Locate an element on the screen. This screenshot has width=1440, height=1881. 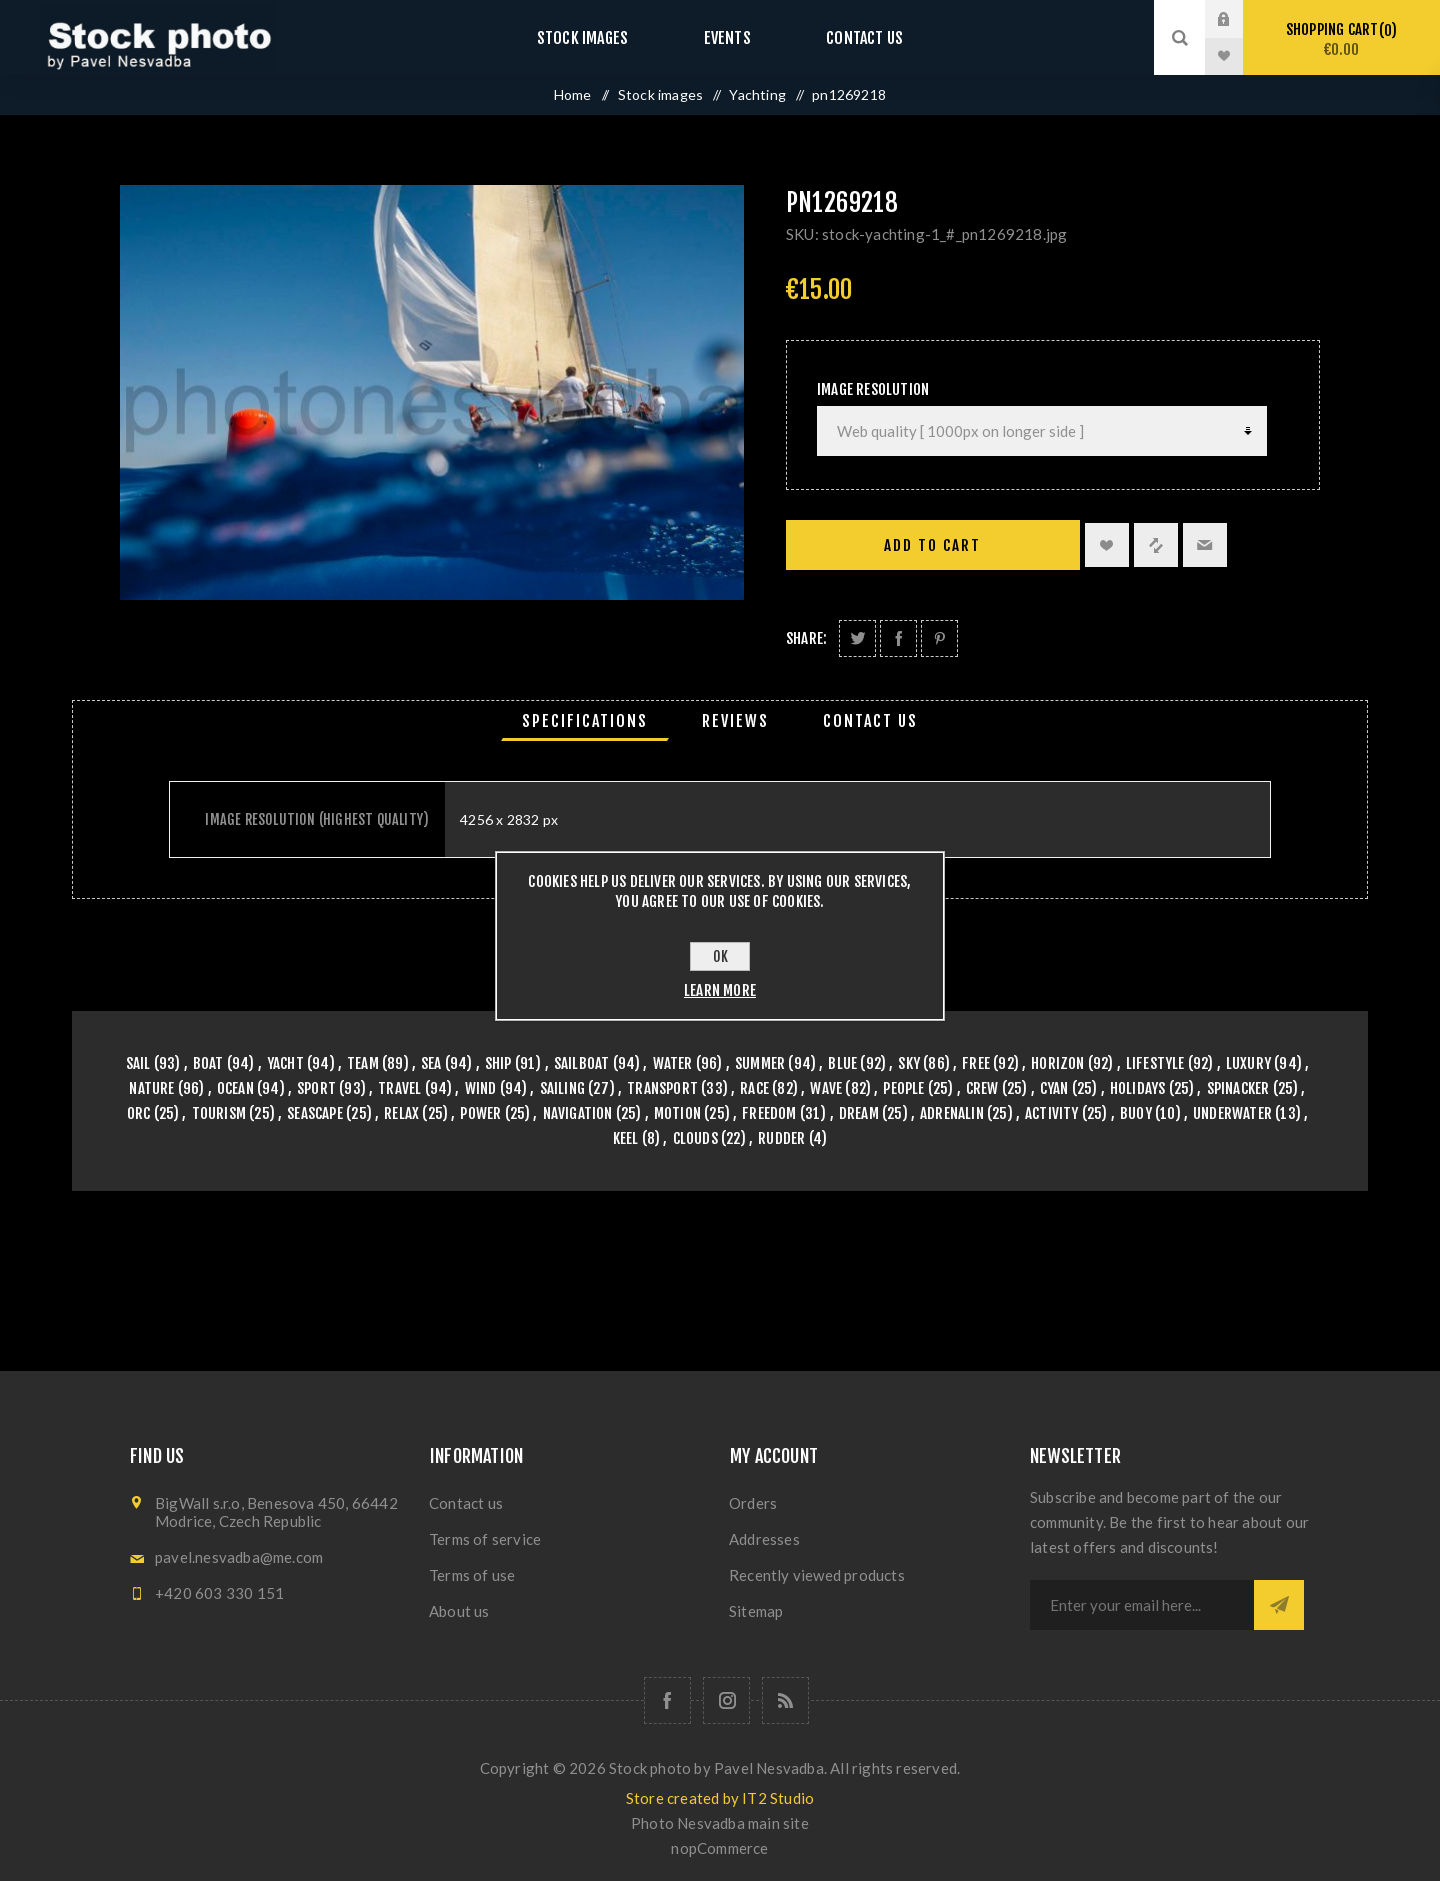
[Follow us on Facebook] is located at coordinates (667, 1700).